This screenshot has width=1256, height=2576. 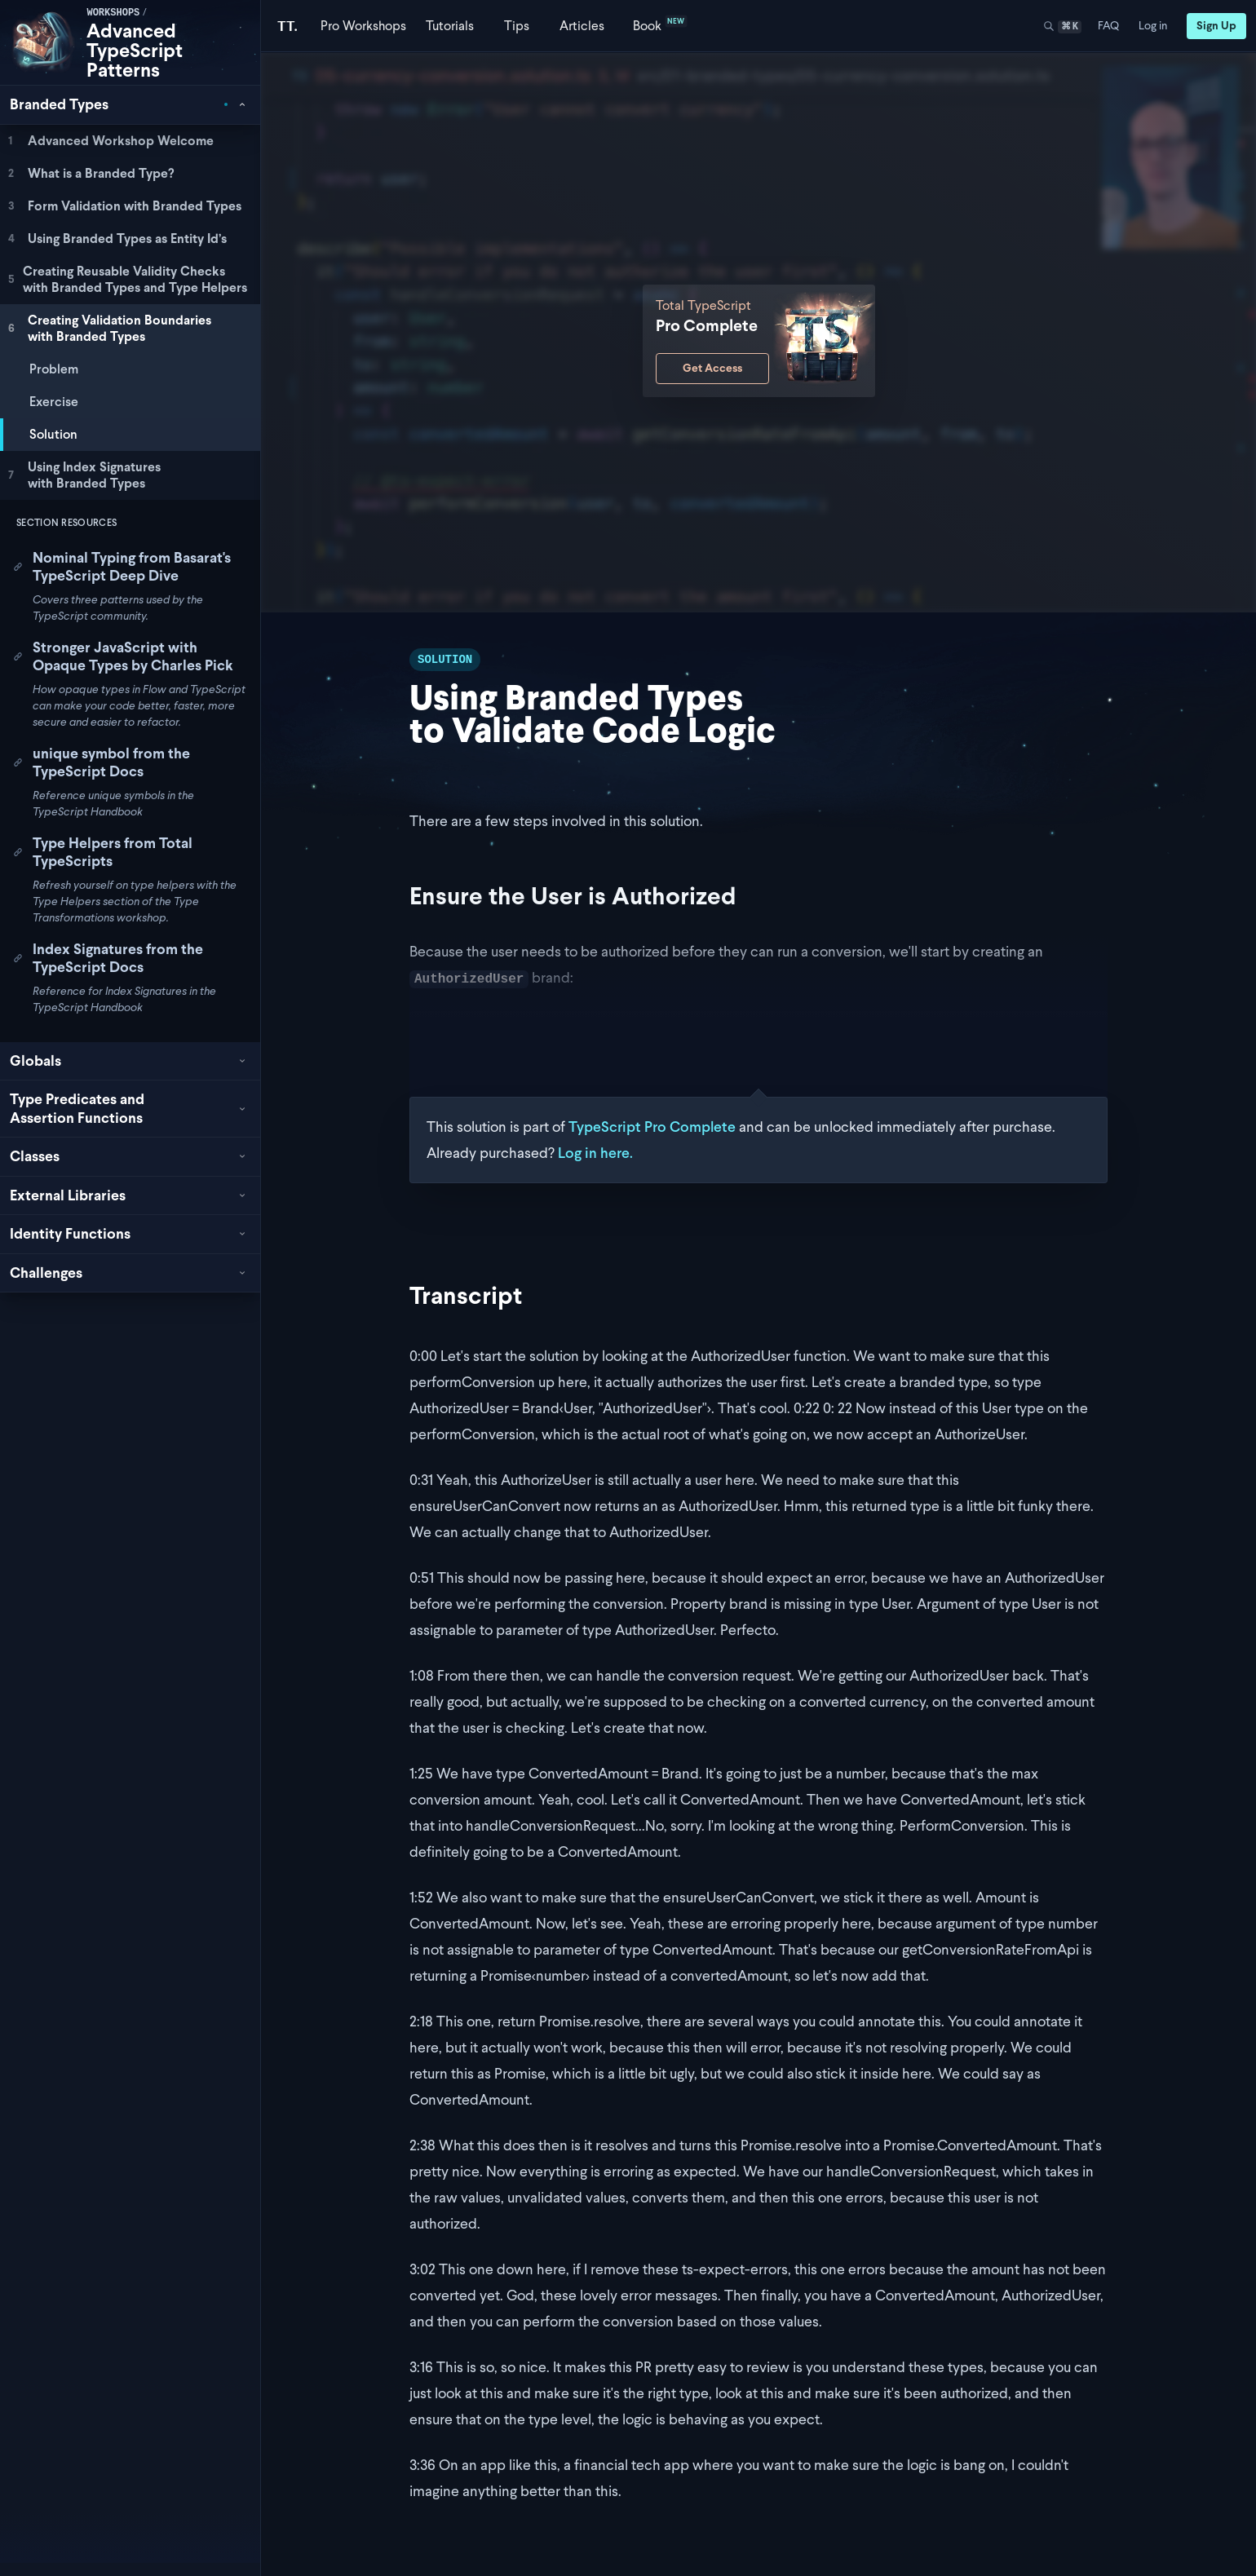 What do you see at coordinates (53, 401) in the screenshot?
I see `Exercise` at bounding box center [53, 401].